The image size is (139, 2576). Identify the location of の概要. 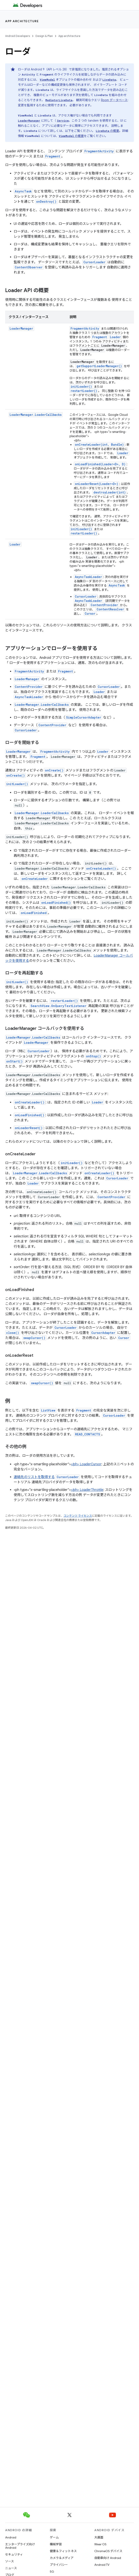
(107, 131).